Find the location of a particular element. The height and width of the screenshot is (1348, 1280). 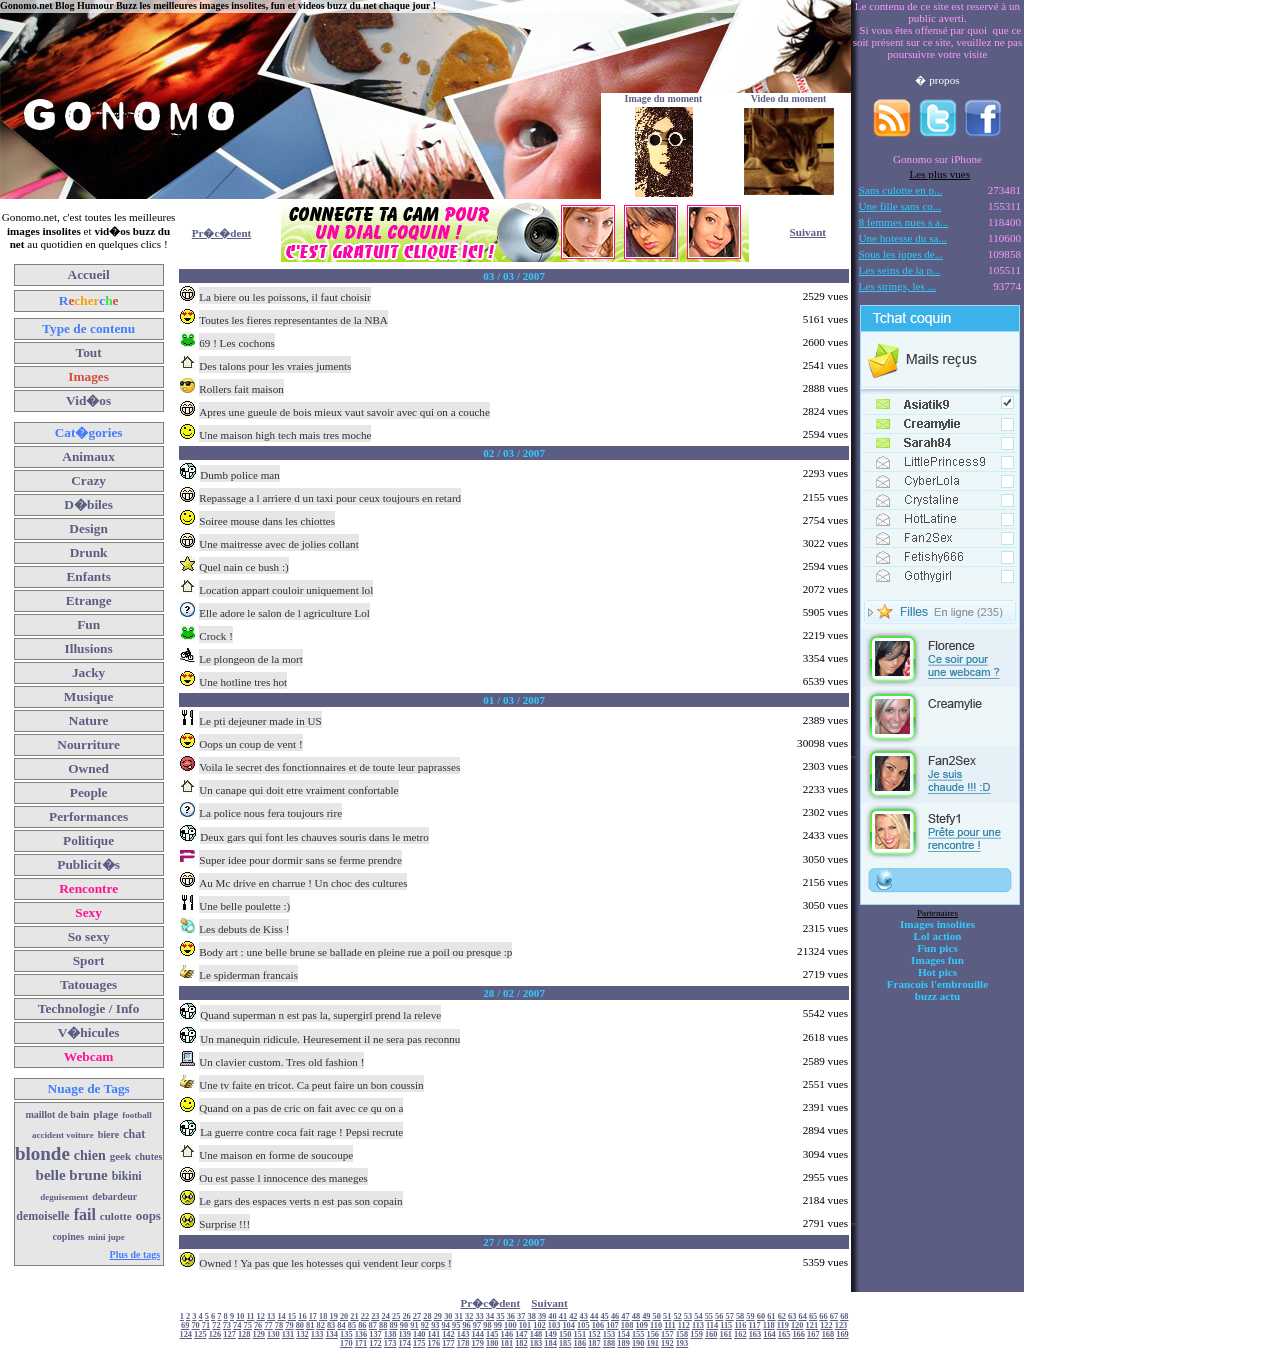

8 femmes nues s a... is located at coordinates (904, 222).